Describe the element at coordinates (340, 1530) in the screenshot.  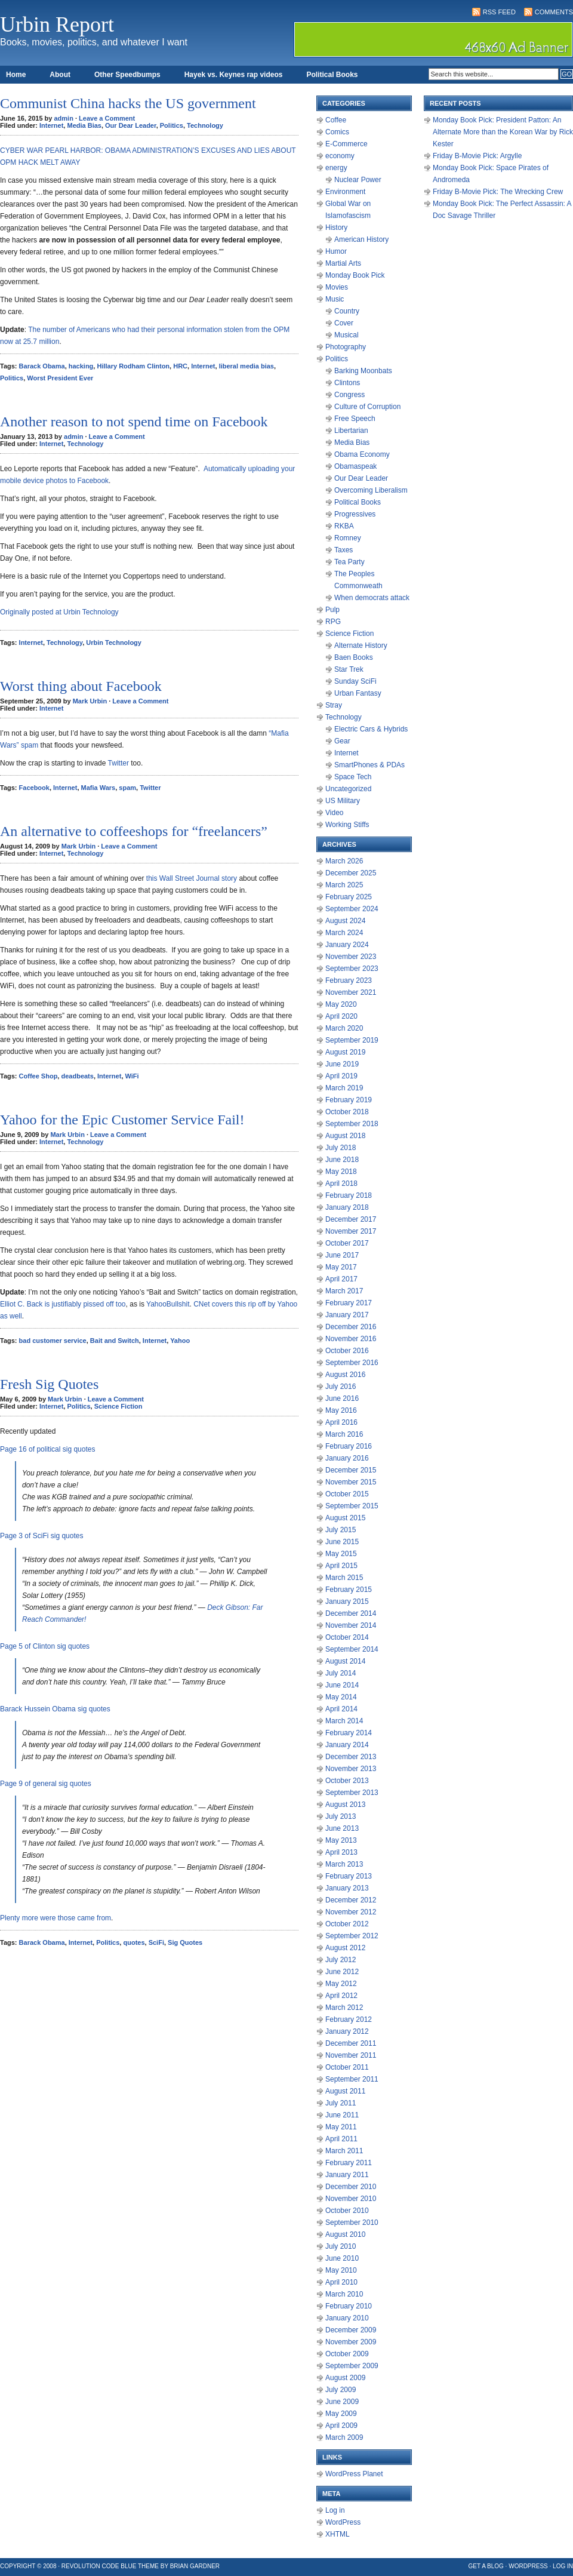
I see `July 2015` at that location.